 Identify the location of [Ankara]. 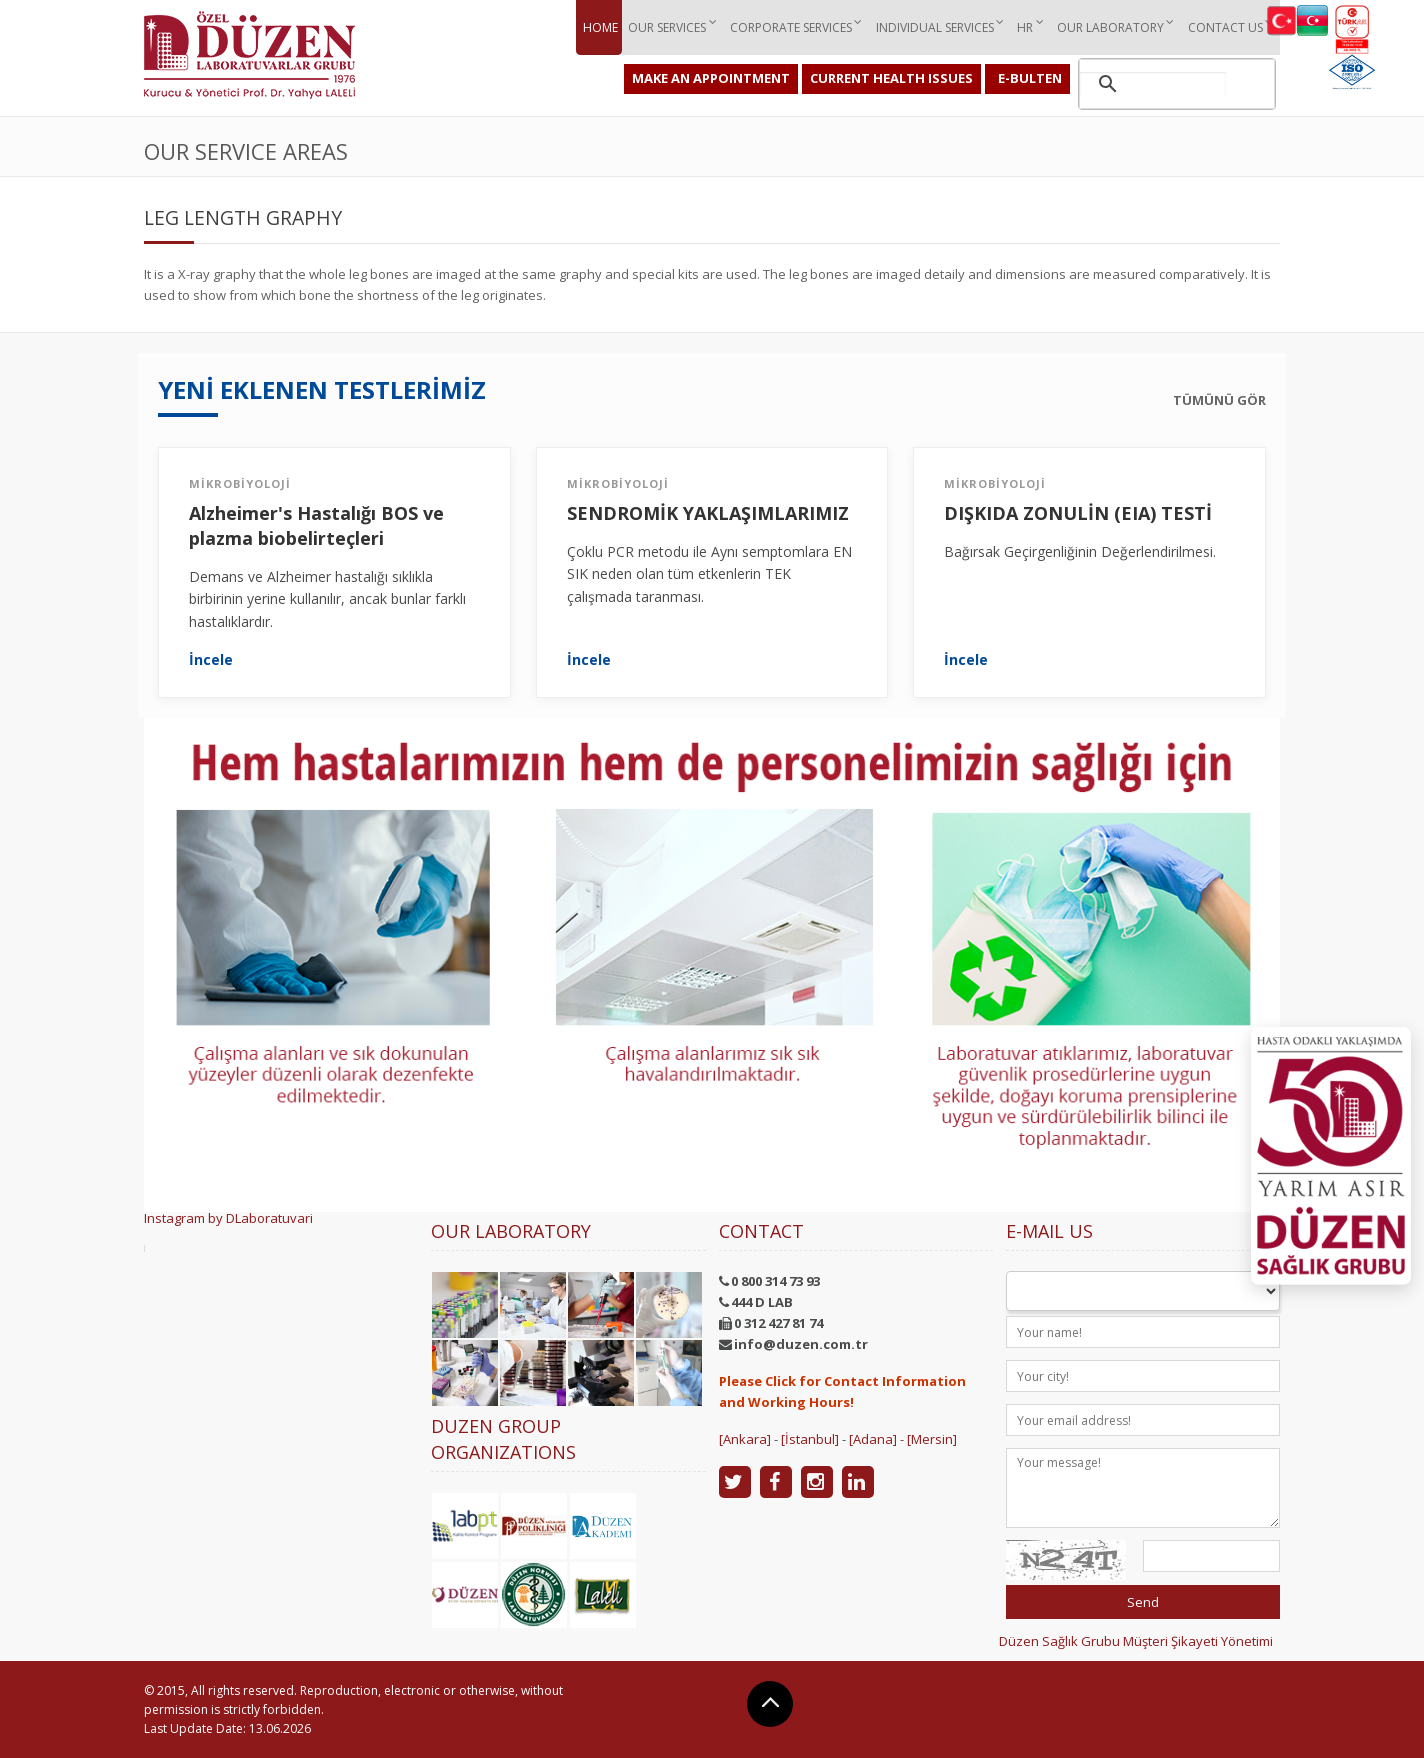
(745, 1438).